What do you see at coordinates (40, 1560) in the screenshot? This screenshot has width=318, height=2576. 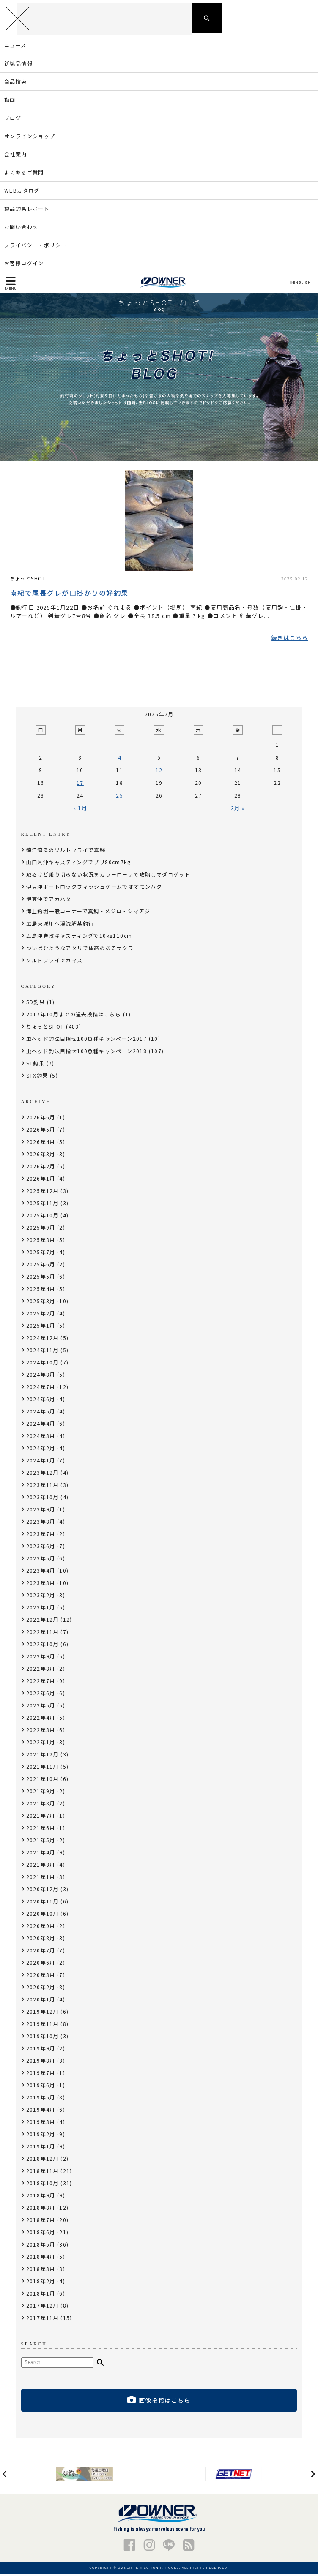 I see `2023年5月` at bounding box center [40, 1560].